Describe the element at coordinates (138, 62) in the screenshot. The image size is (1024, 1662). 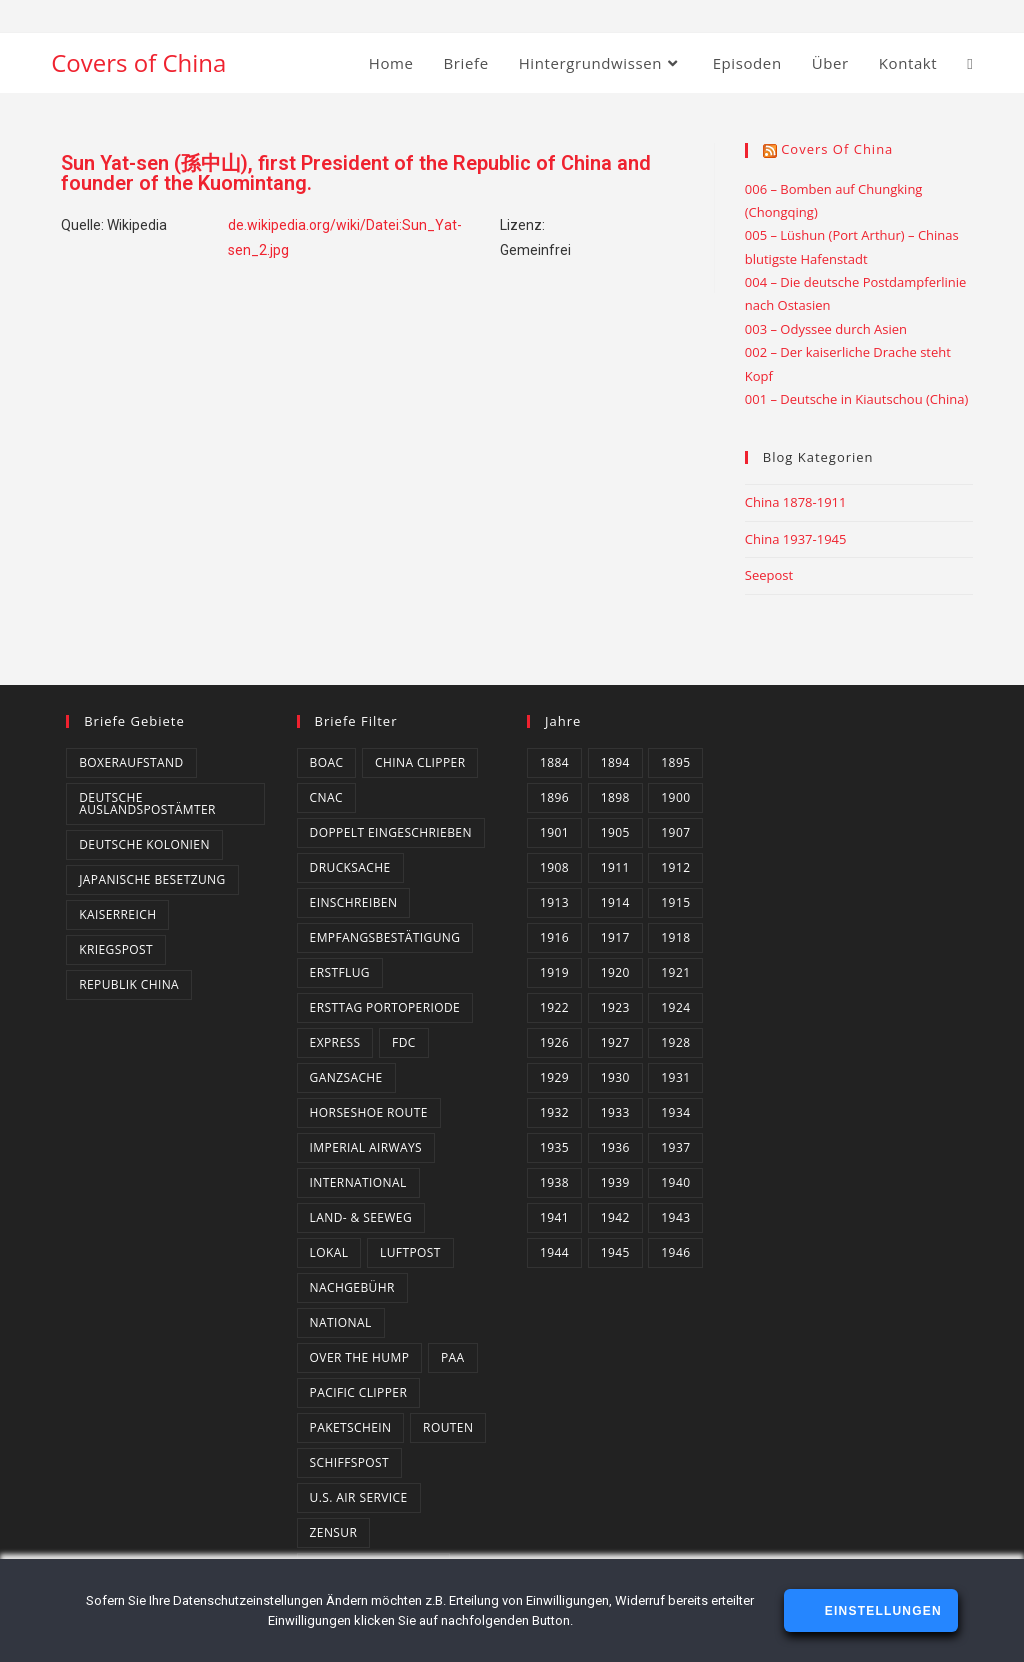
I see `Covers of China` at that location.